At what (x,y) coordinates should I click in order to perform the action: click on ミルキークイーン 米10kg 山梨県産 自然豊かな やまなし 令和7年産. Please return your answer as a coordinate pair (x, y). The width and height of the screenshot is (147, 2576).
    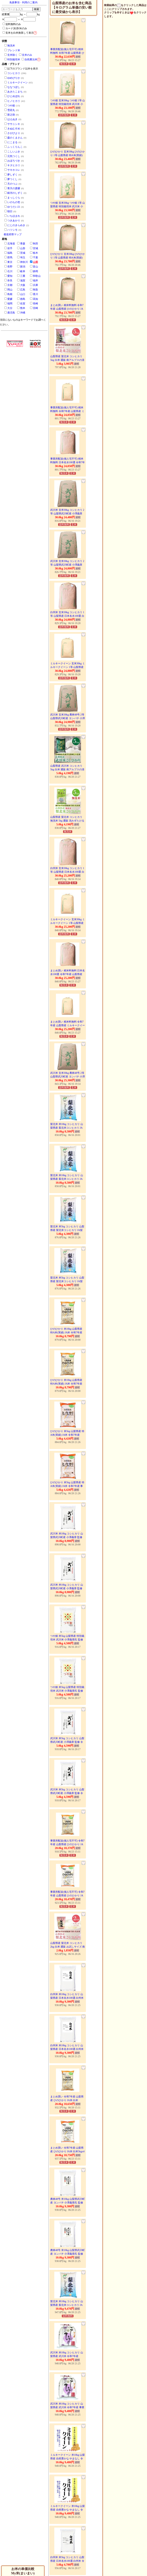
    Looking at the image, I should click on (67, 2458).